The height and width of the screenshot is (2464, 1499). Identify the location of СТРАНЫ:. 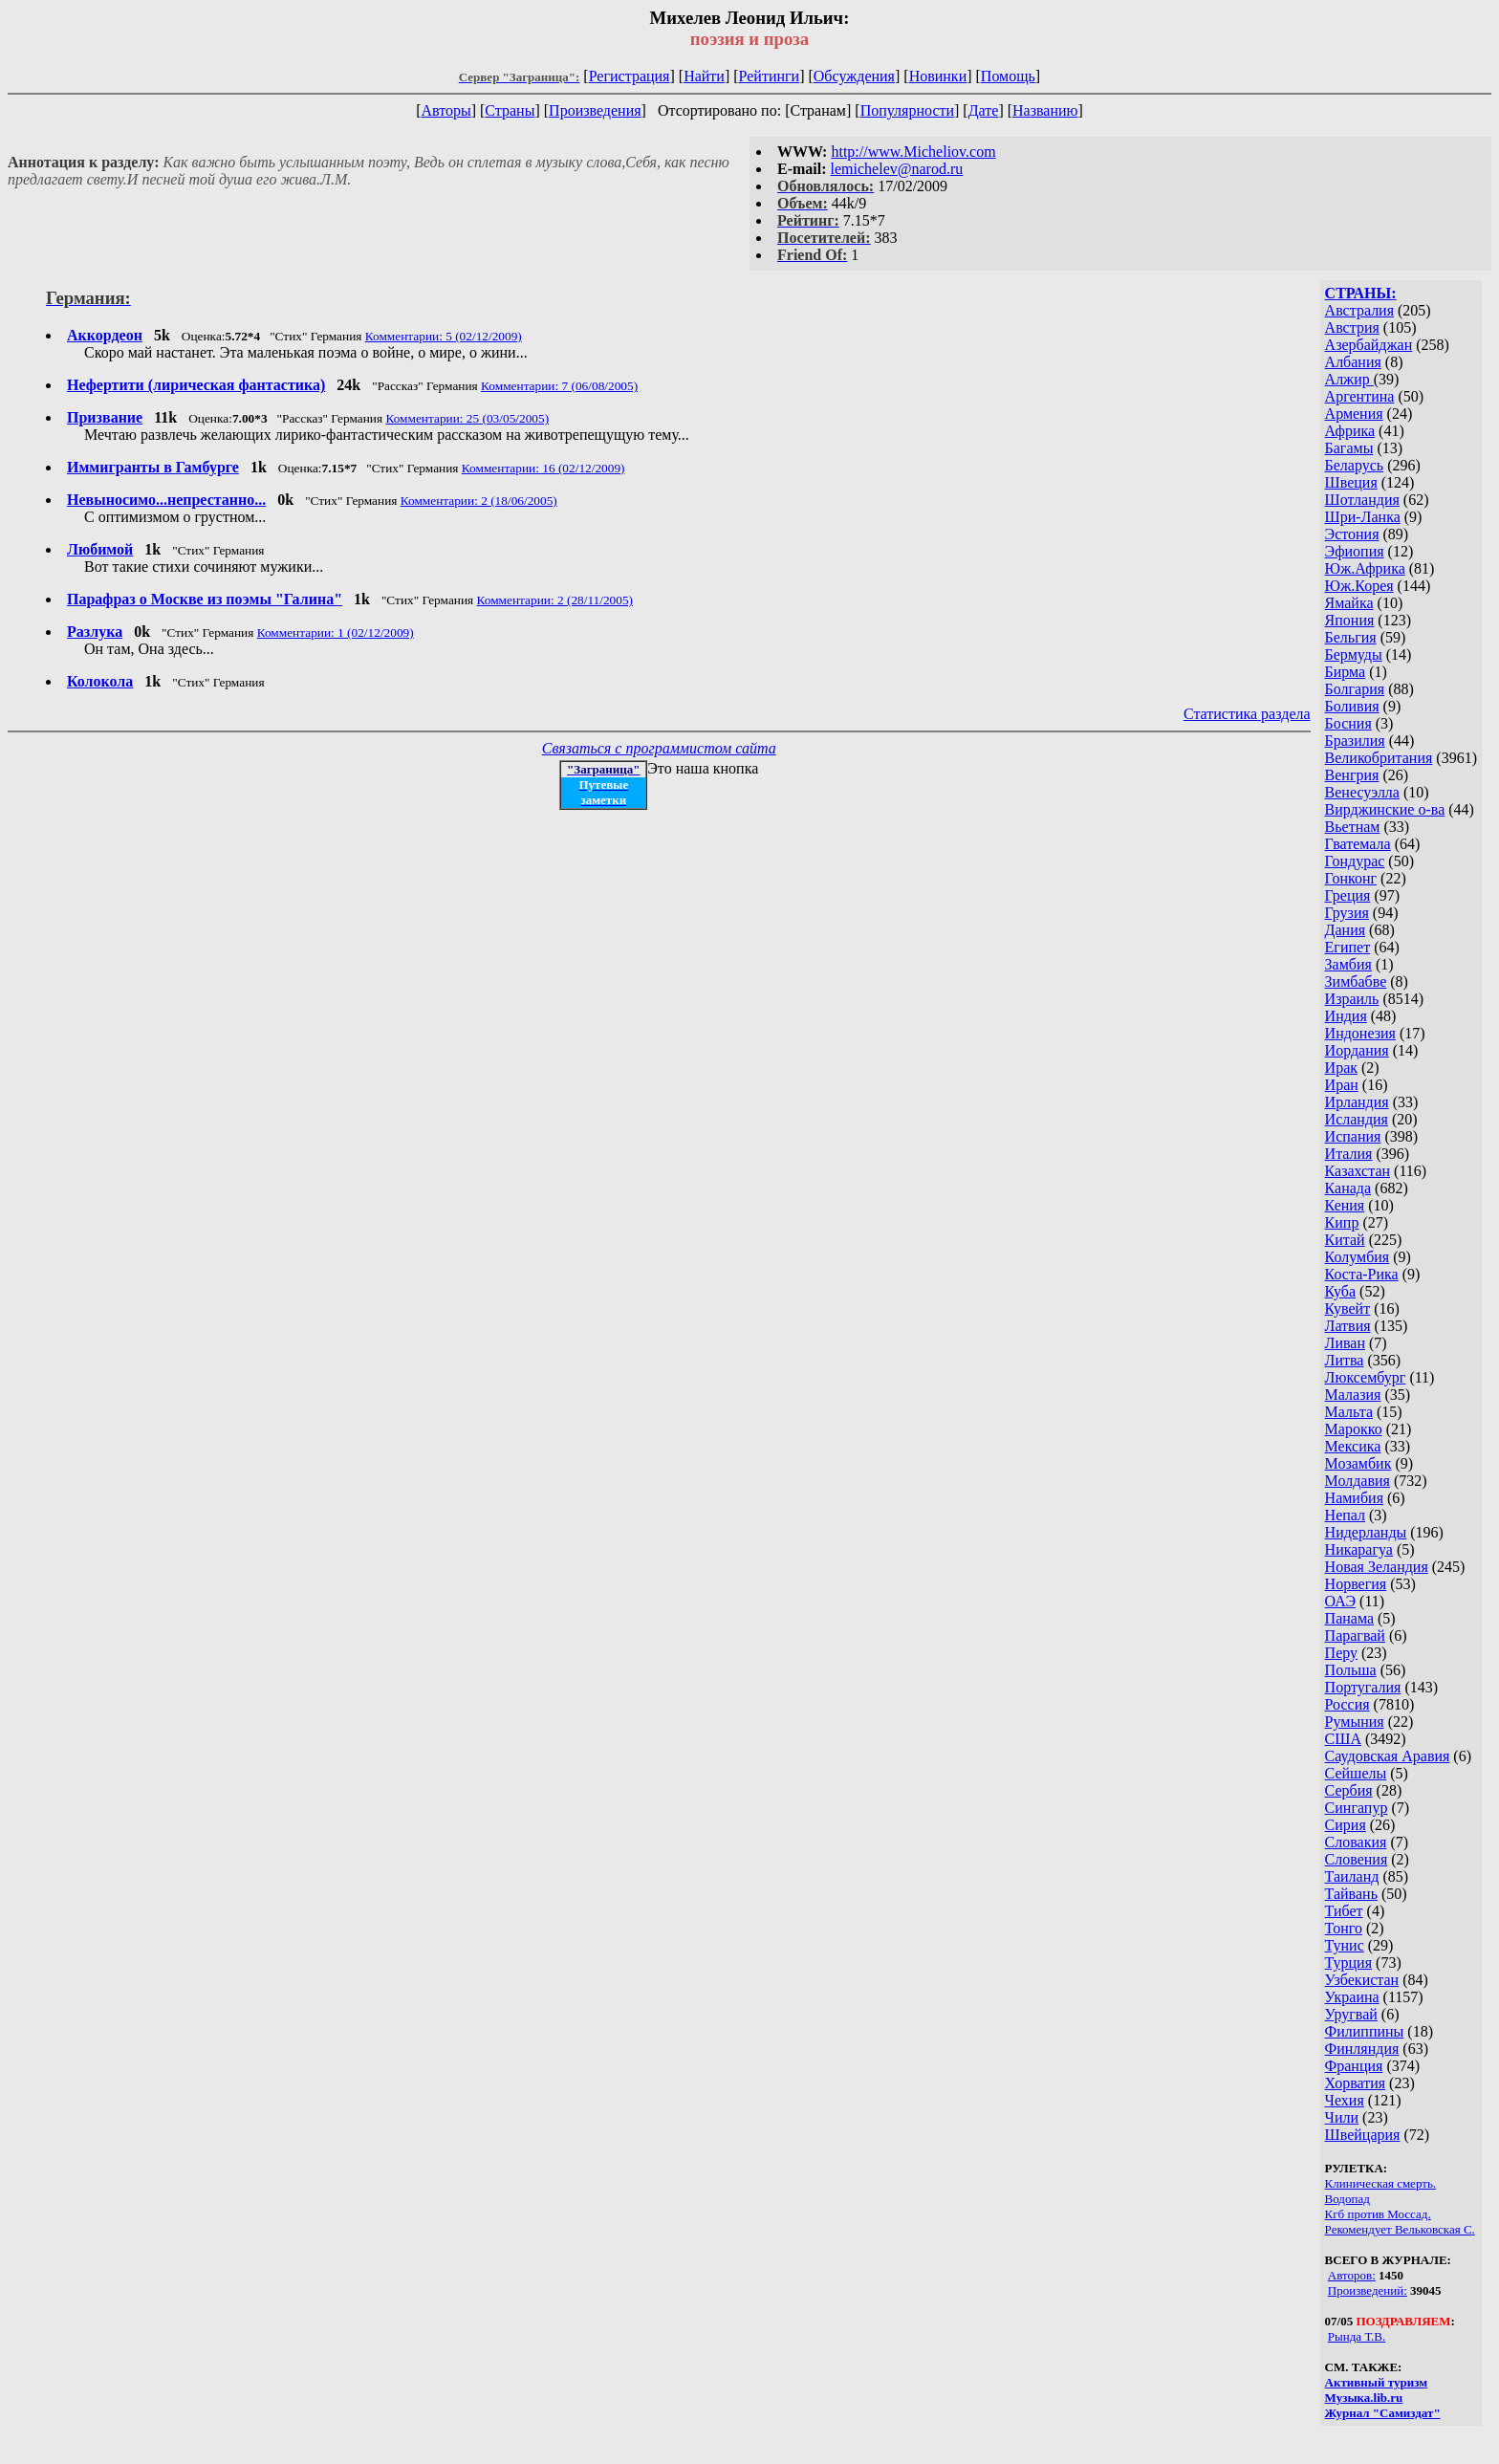
(1361, 293).